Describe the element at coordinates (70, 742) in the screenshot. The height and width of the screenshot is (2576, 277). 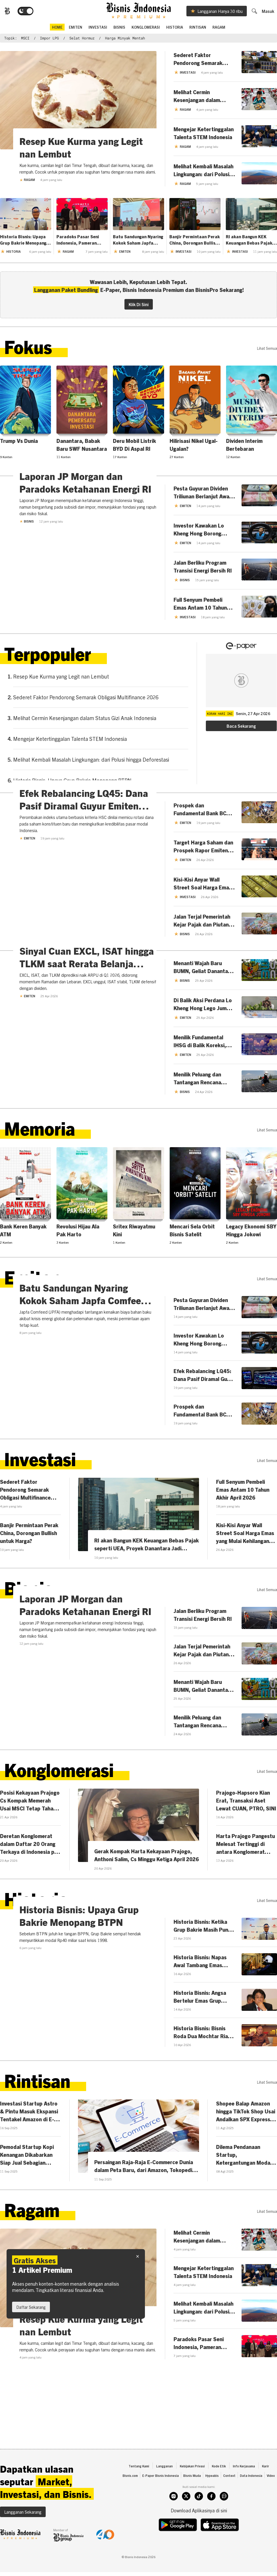
I see `Mengejar Ketertinggalan Talenta STEM Indonesia` at that location.